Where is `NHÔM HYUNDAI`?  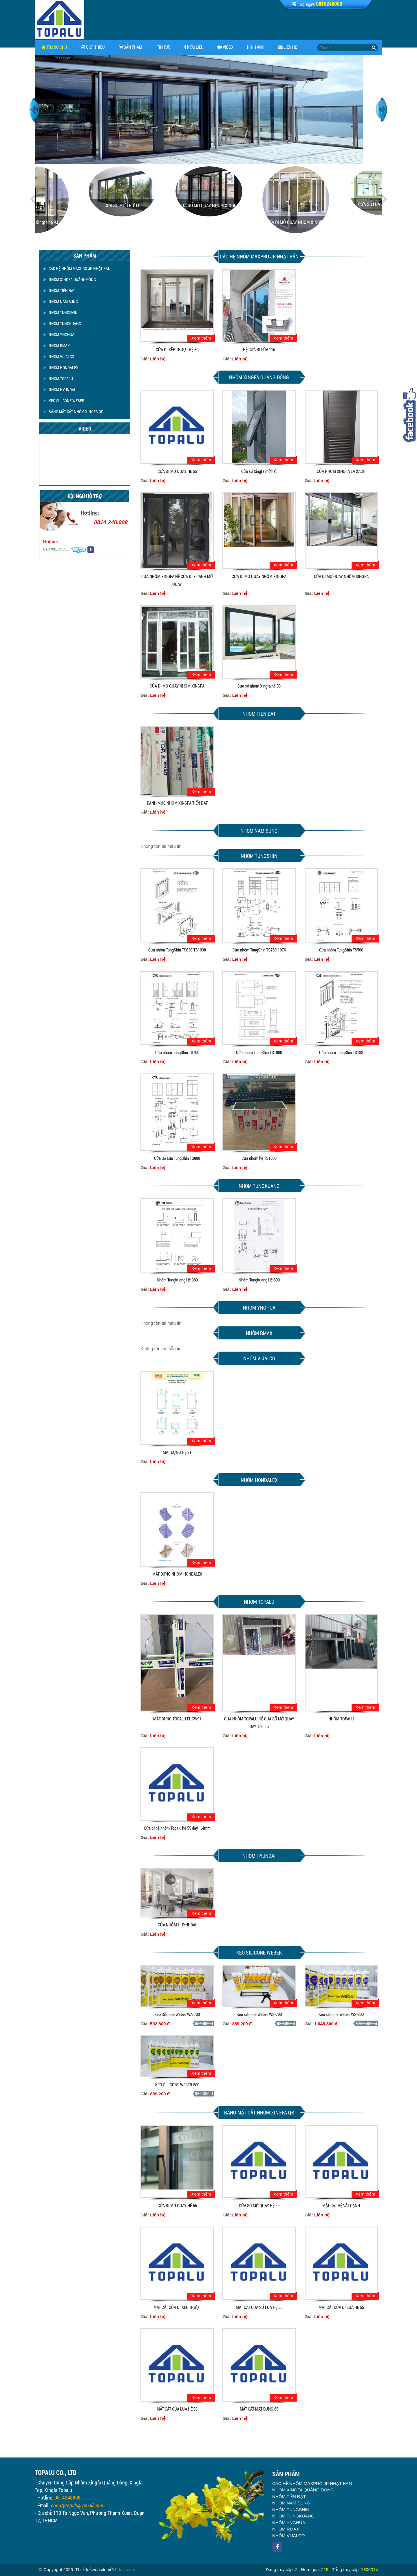 NHÔM HYUNDAI is located at coordinates (59, 389).